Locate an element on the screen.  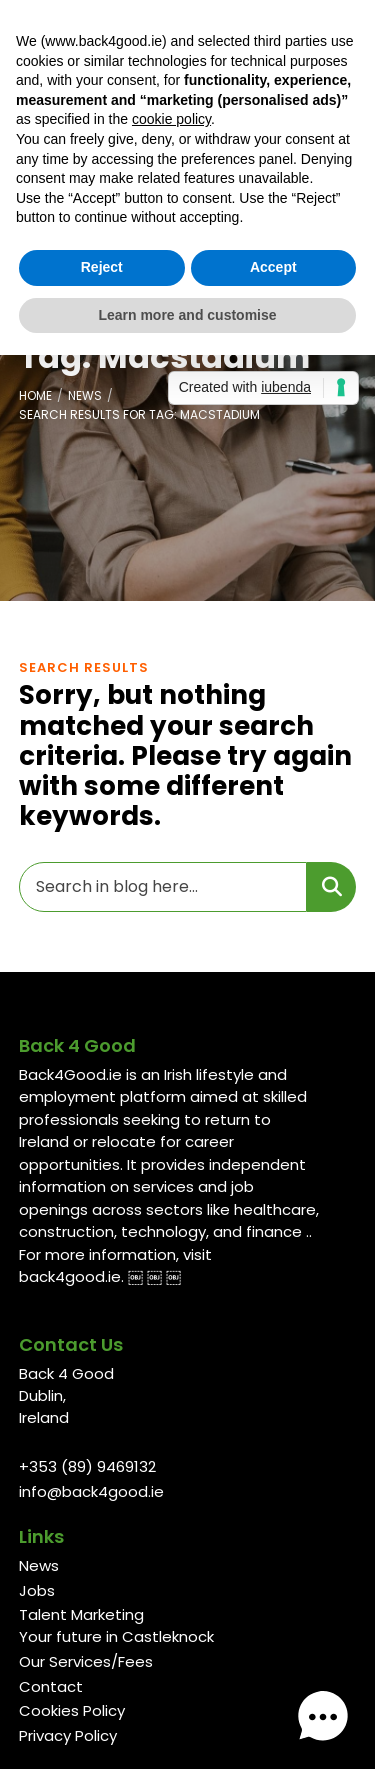
cookie policy [button] is located at coordinates (171, 119).